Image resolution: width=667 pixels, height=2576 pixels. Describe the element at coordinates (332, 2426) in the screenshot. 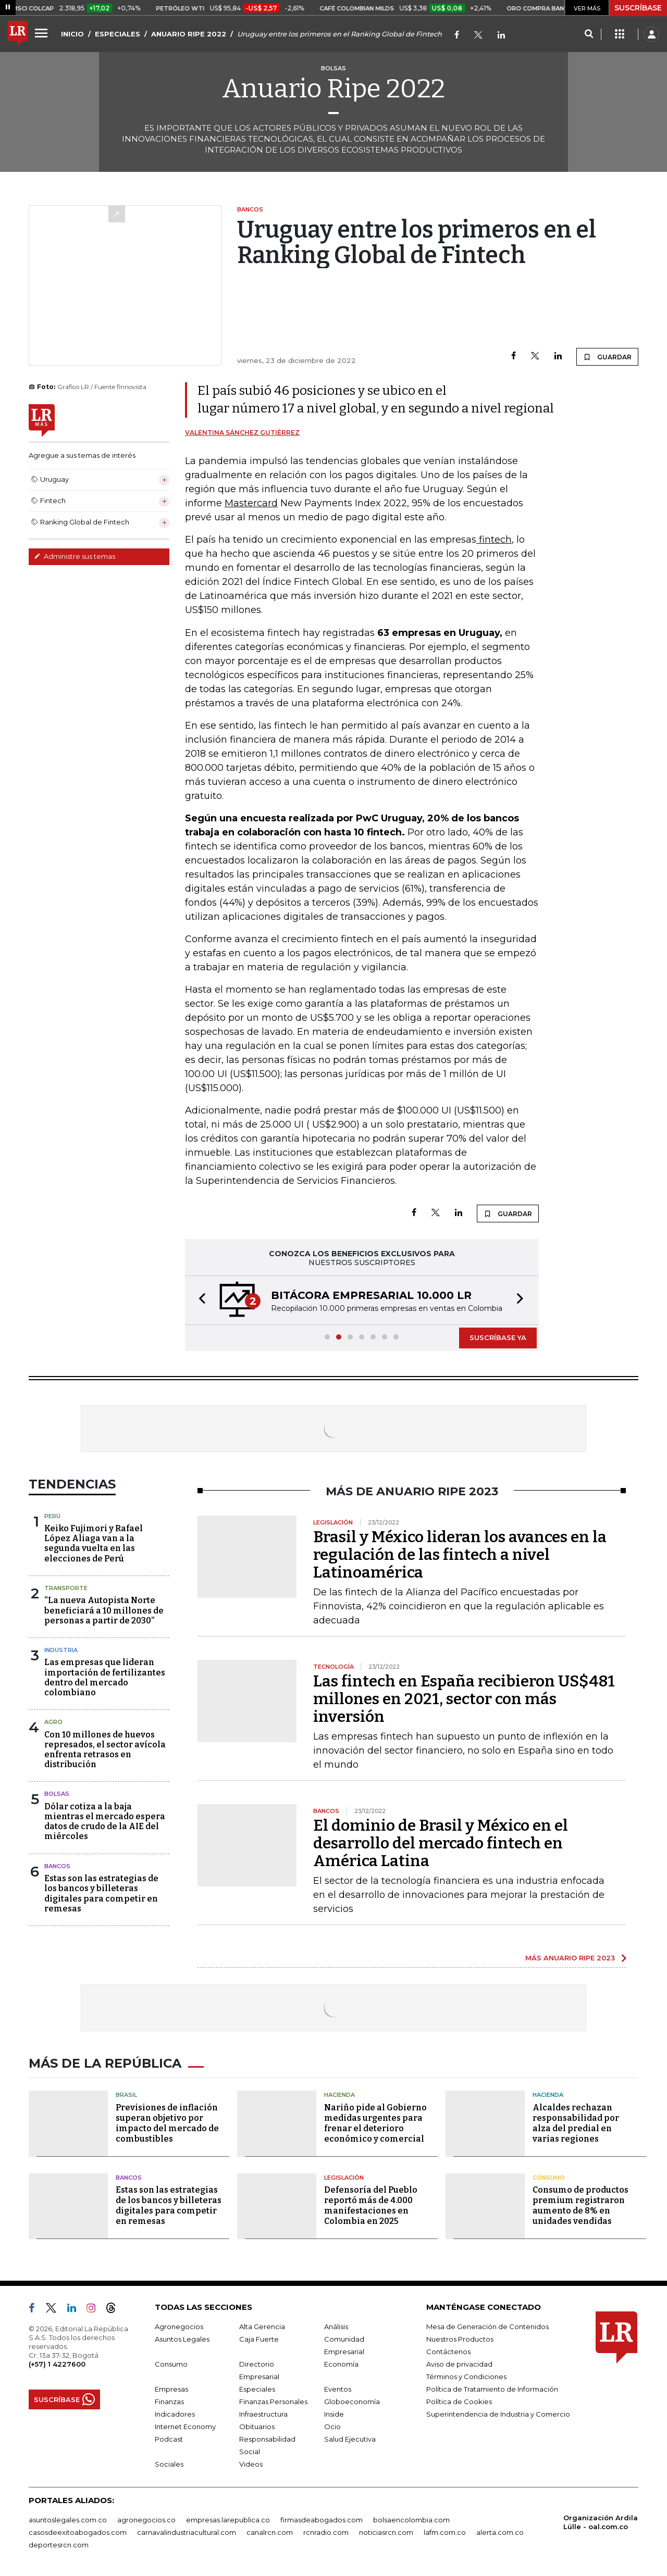

I see `Ocio` at that location.